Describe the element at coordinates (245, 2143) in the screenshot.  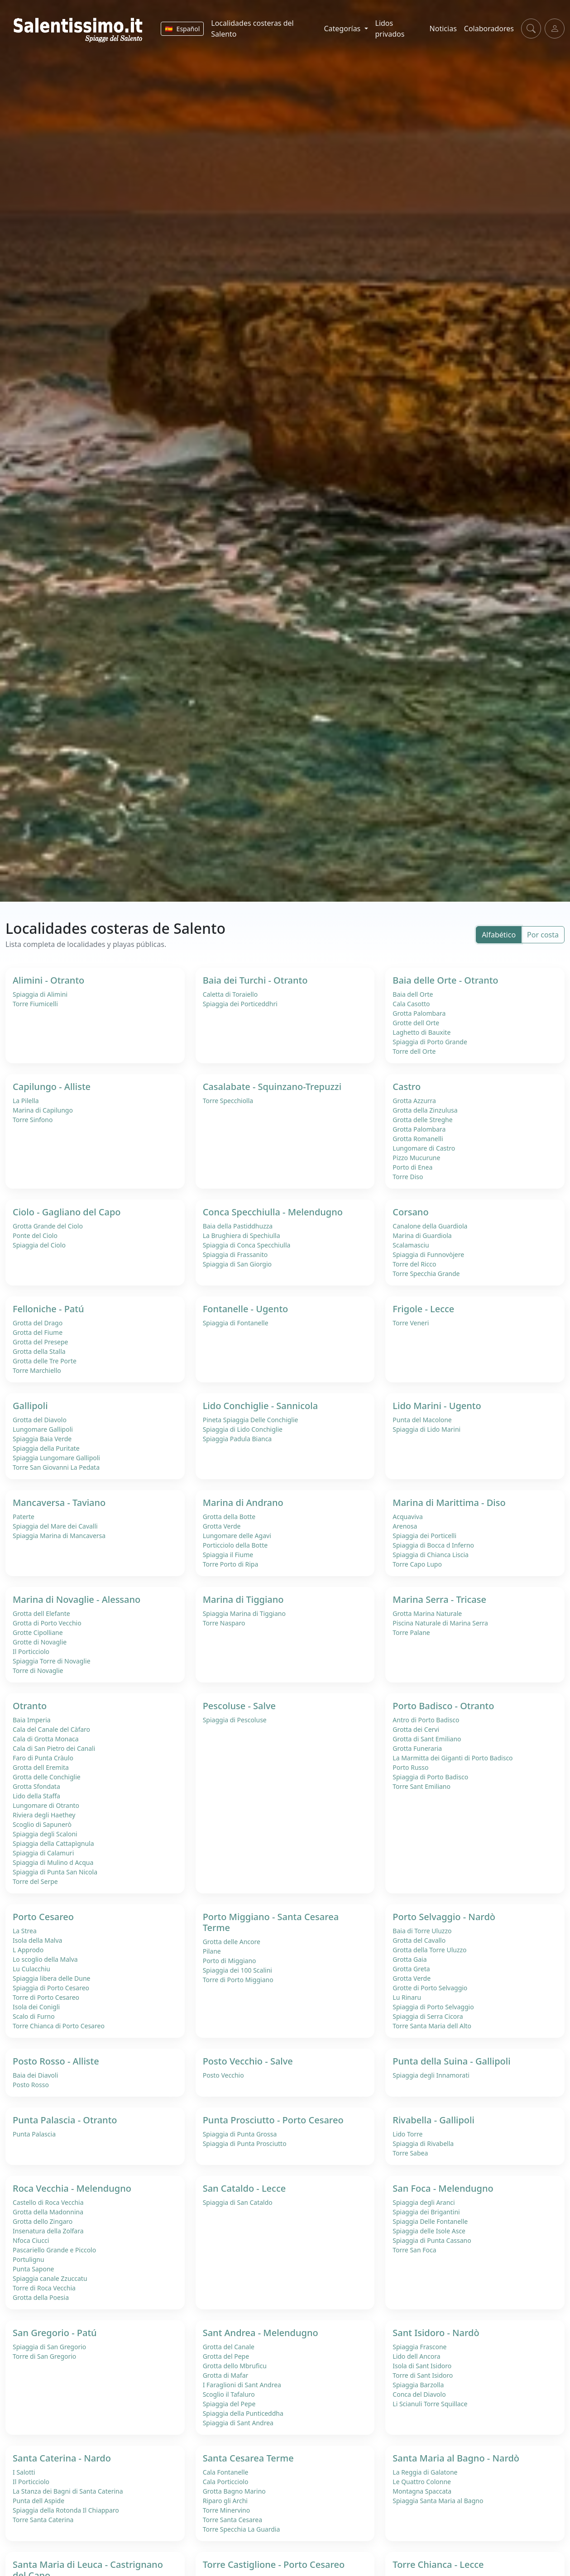
I see `Spiaggia di Punta Prosciutto` at that location.